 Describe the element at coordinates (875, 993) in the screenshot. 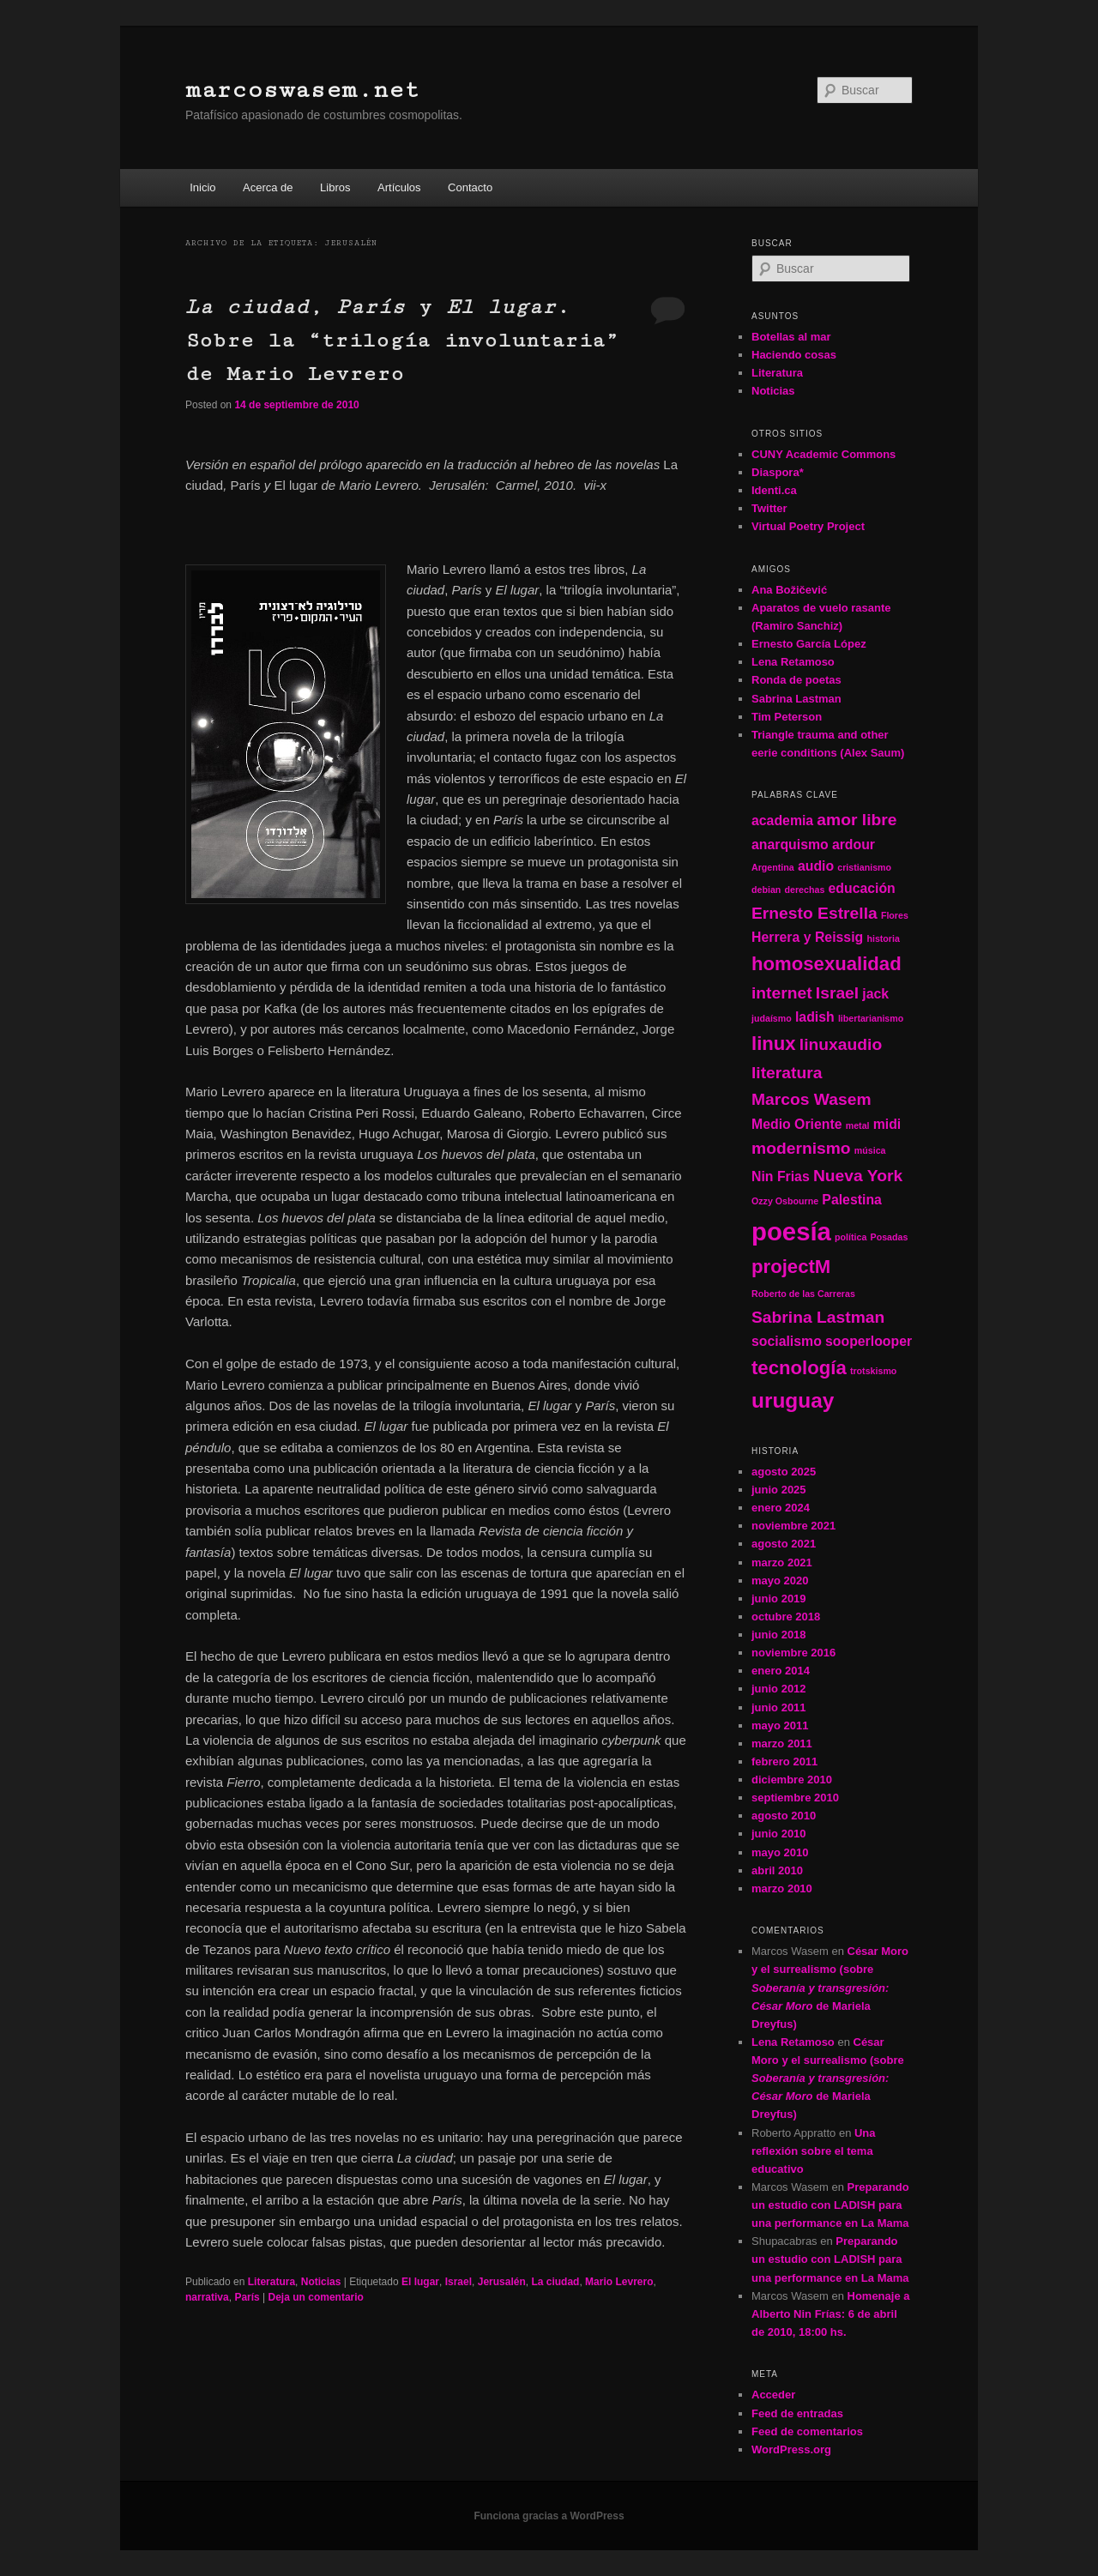

I see `jack [jack (2 elementos)]` at that location.